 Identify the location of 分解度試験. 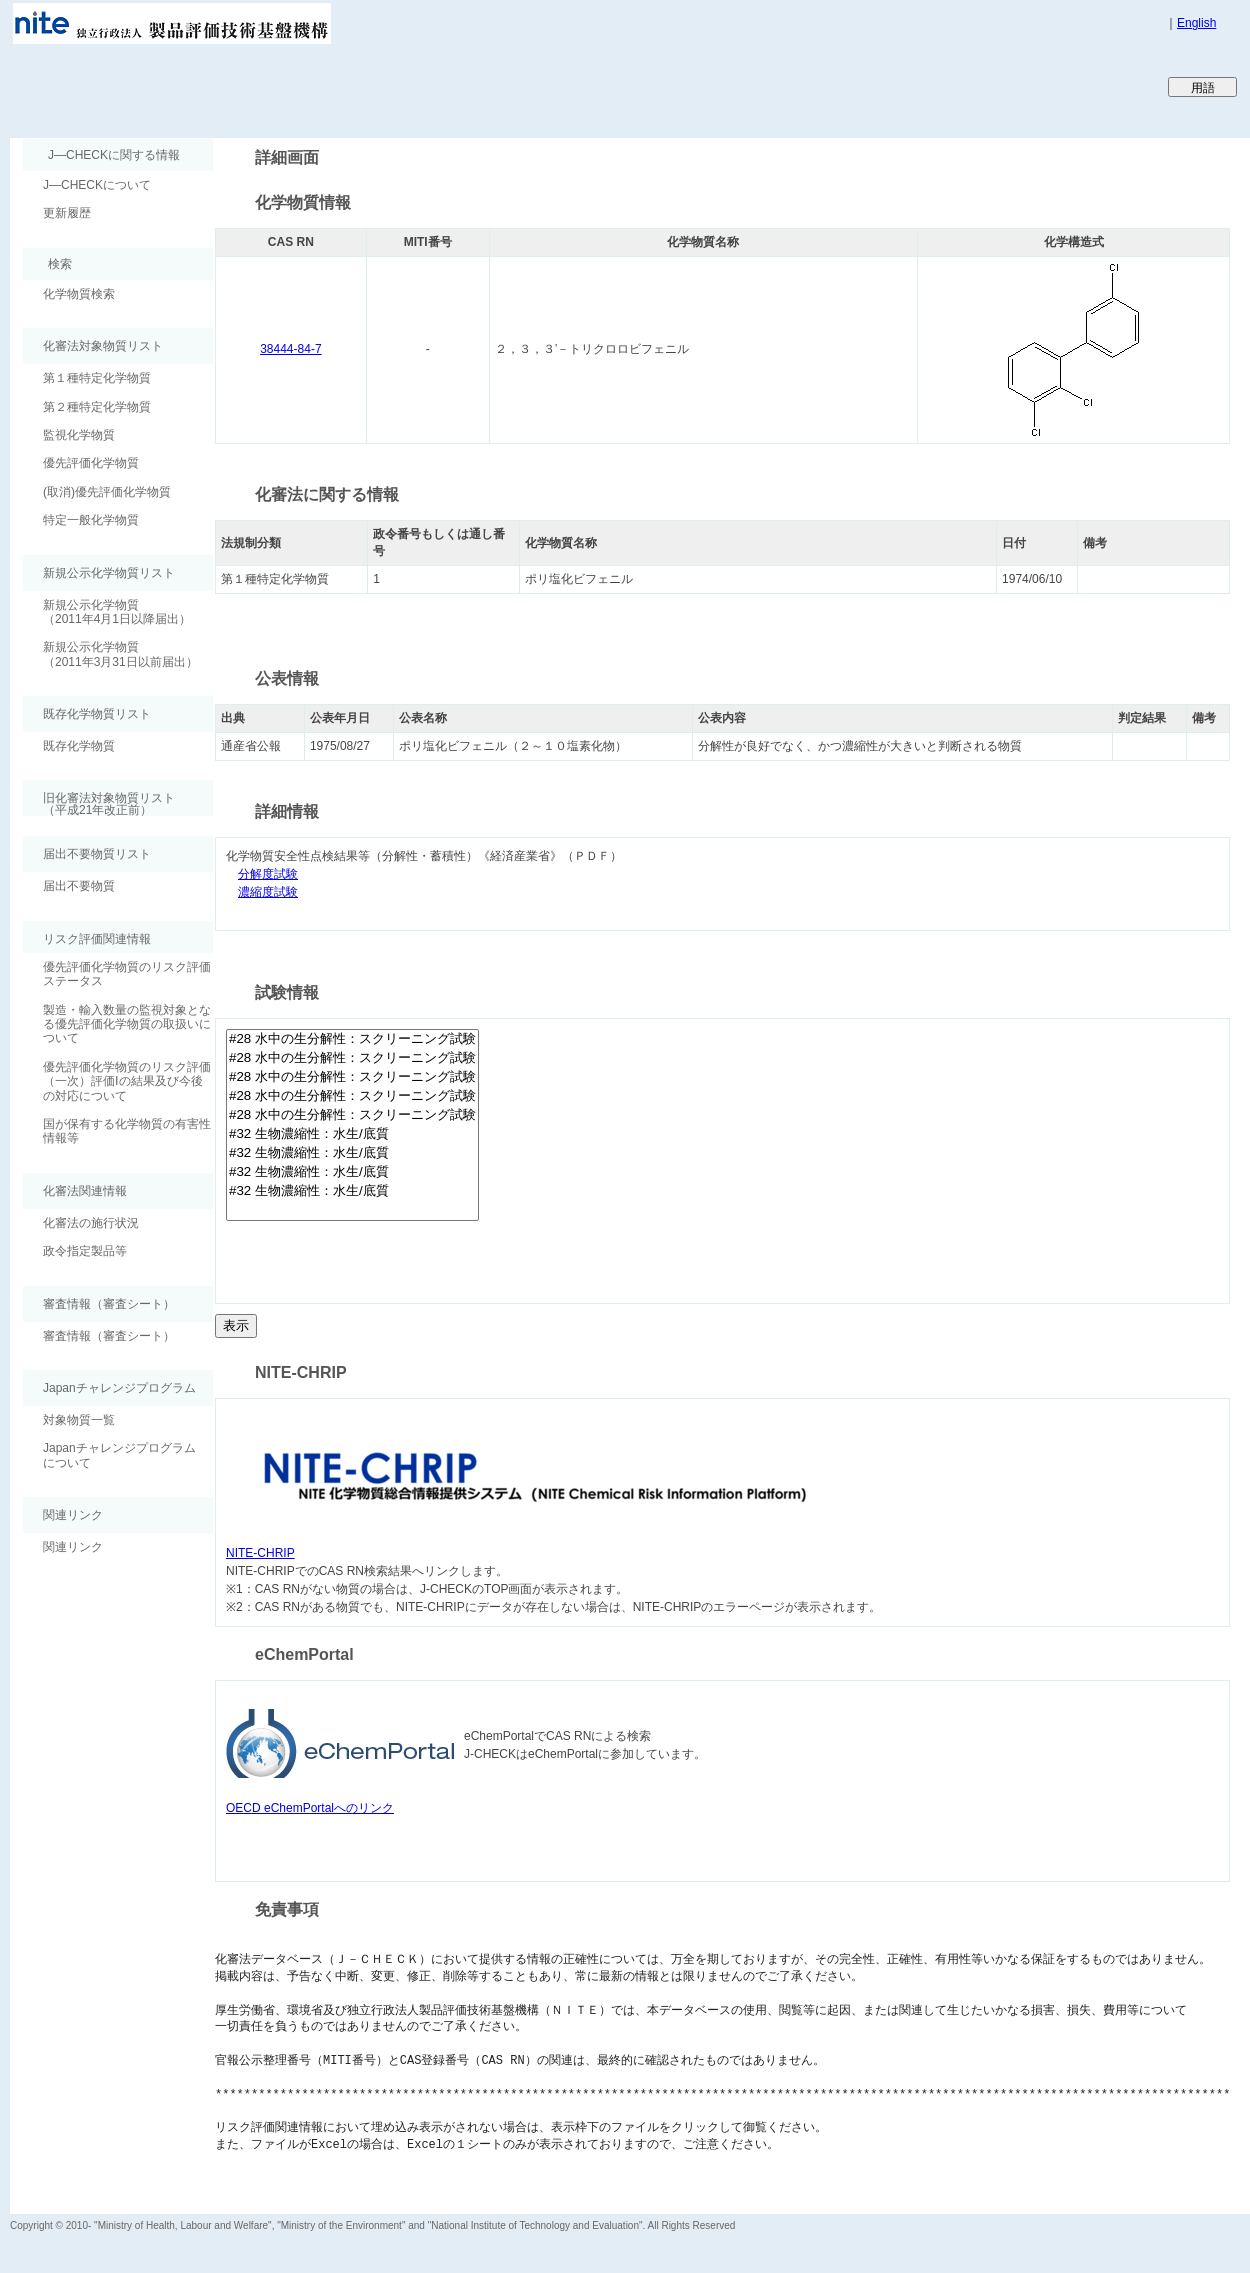
(268, 874).